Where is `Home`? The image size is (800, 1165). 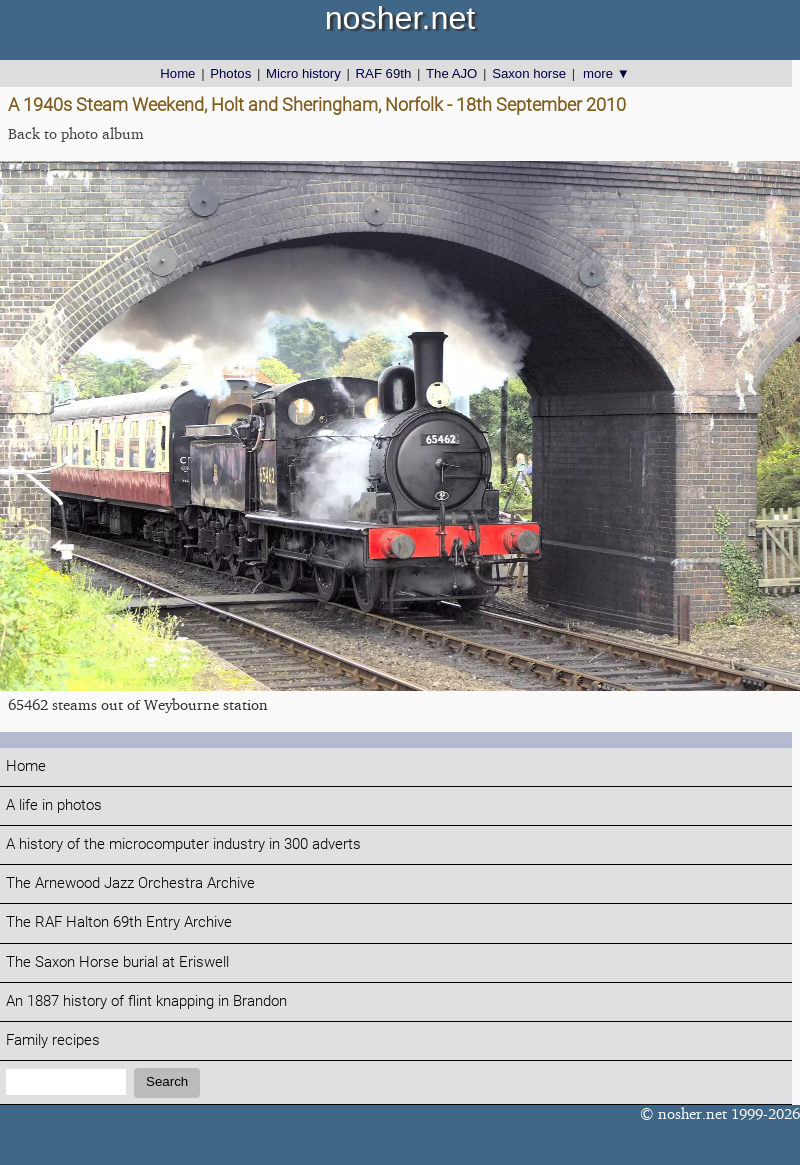 Home is located at coordinates (177, 73).